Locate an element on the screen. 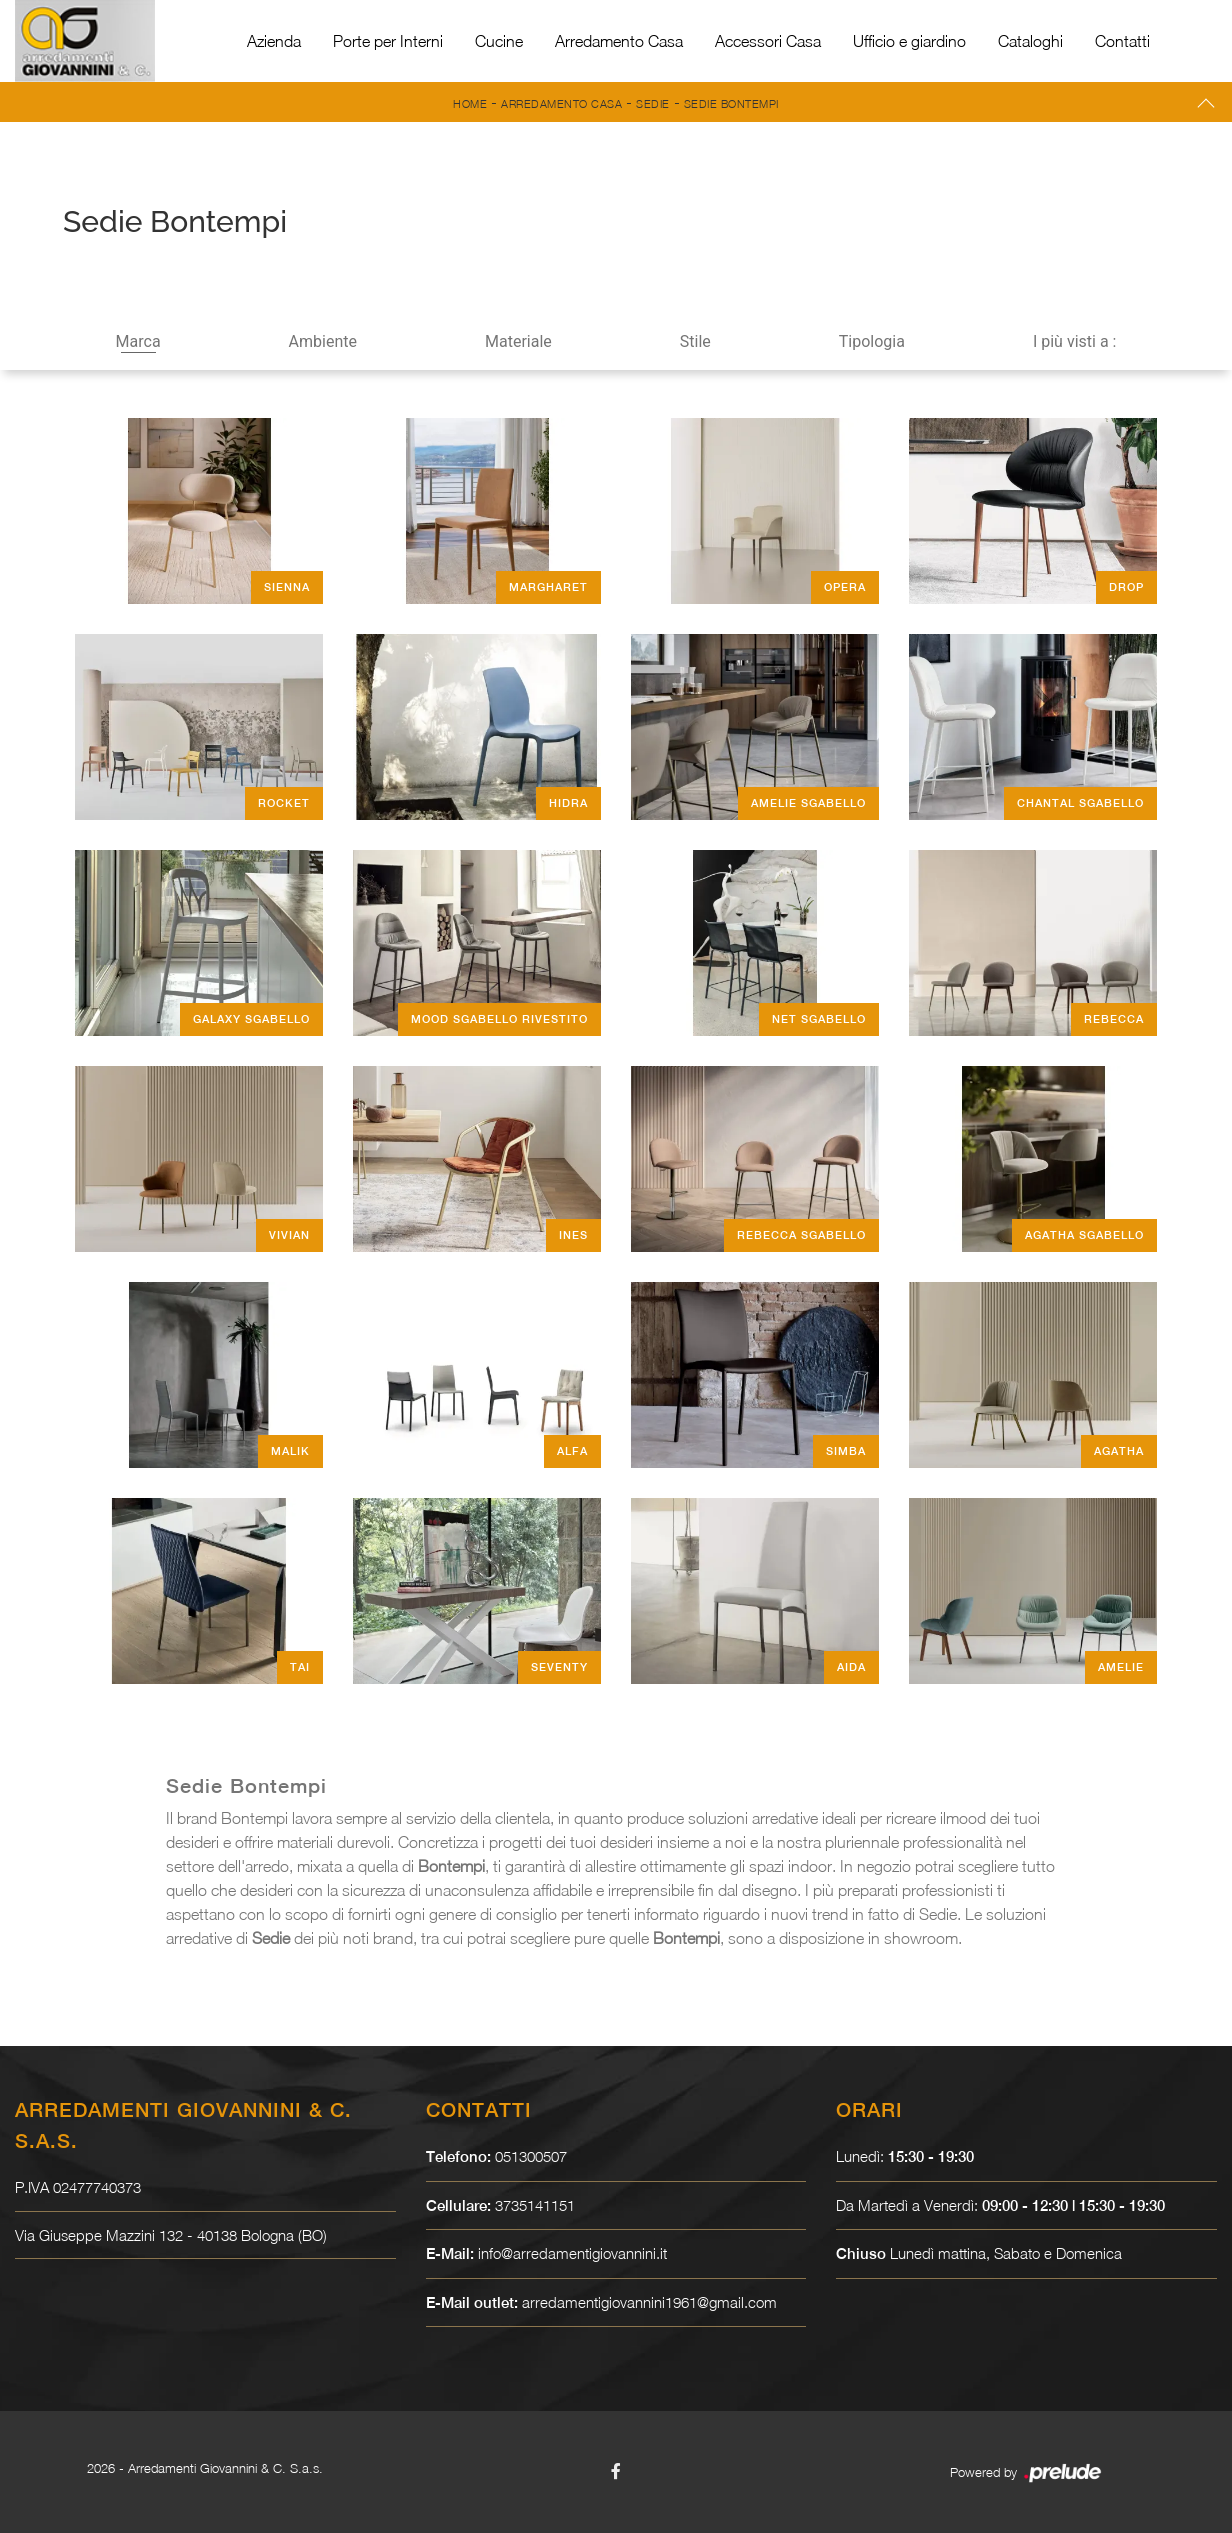 The image size is (1232, 2533). 3735141151 is located at coordinates (535, 2205).